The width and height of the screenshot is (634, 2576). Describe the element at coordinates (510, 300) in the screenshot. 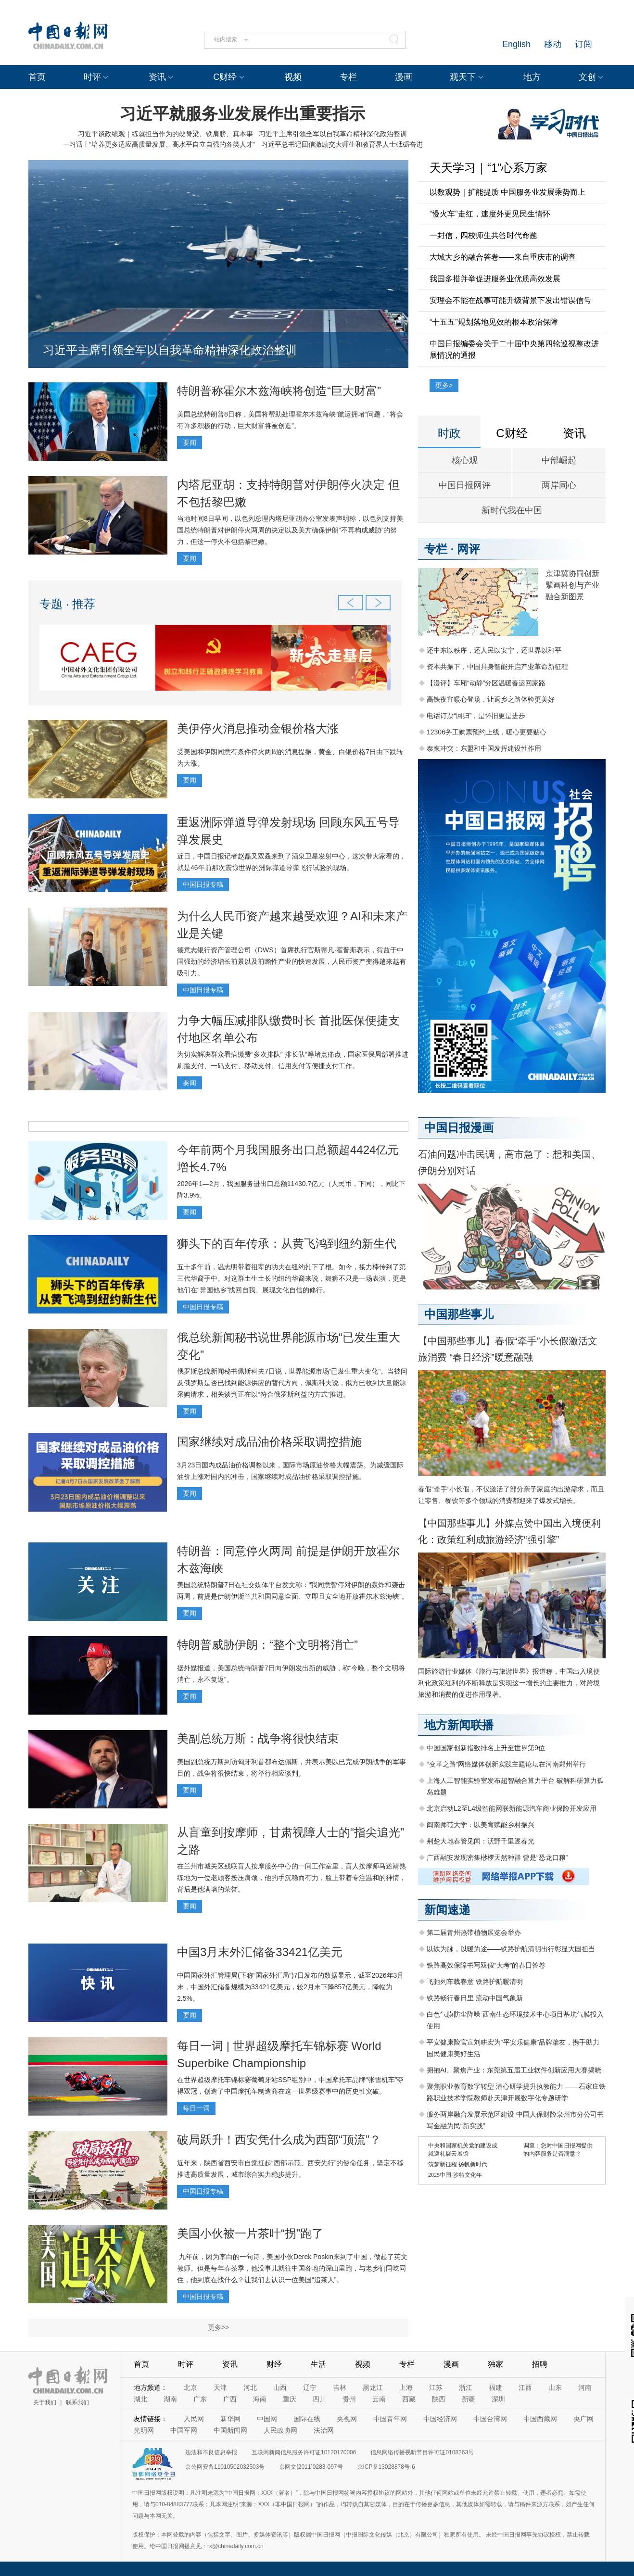

I see `安理会不能在战事可能升级背景下发出错误信号` at that location.